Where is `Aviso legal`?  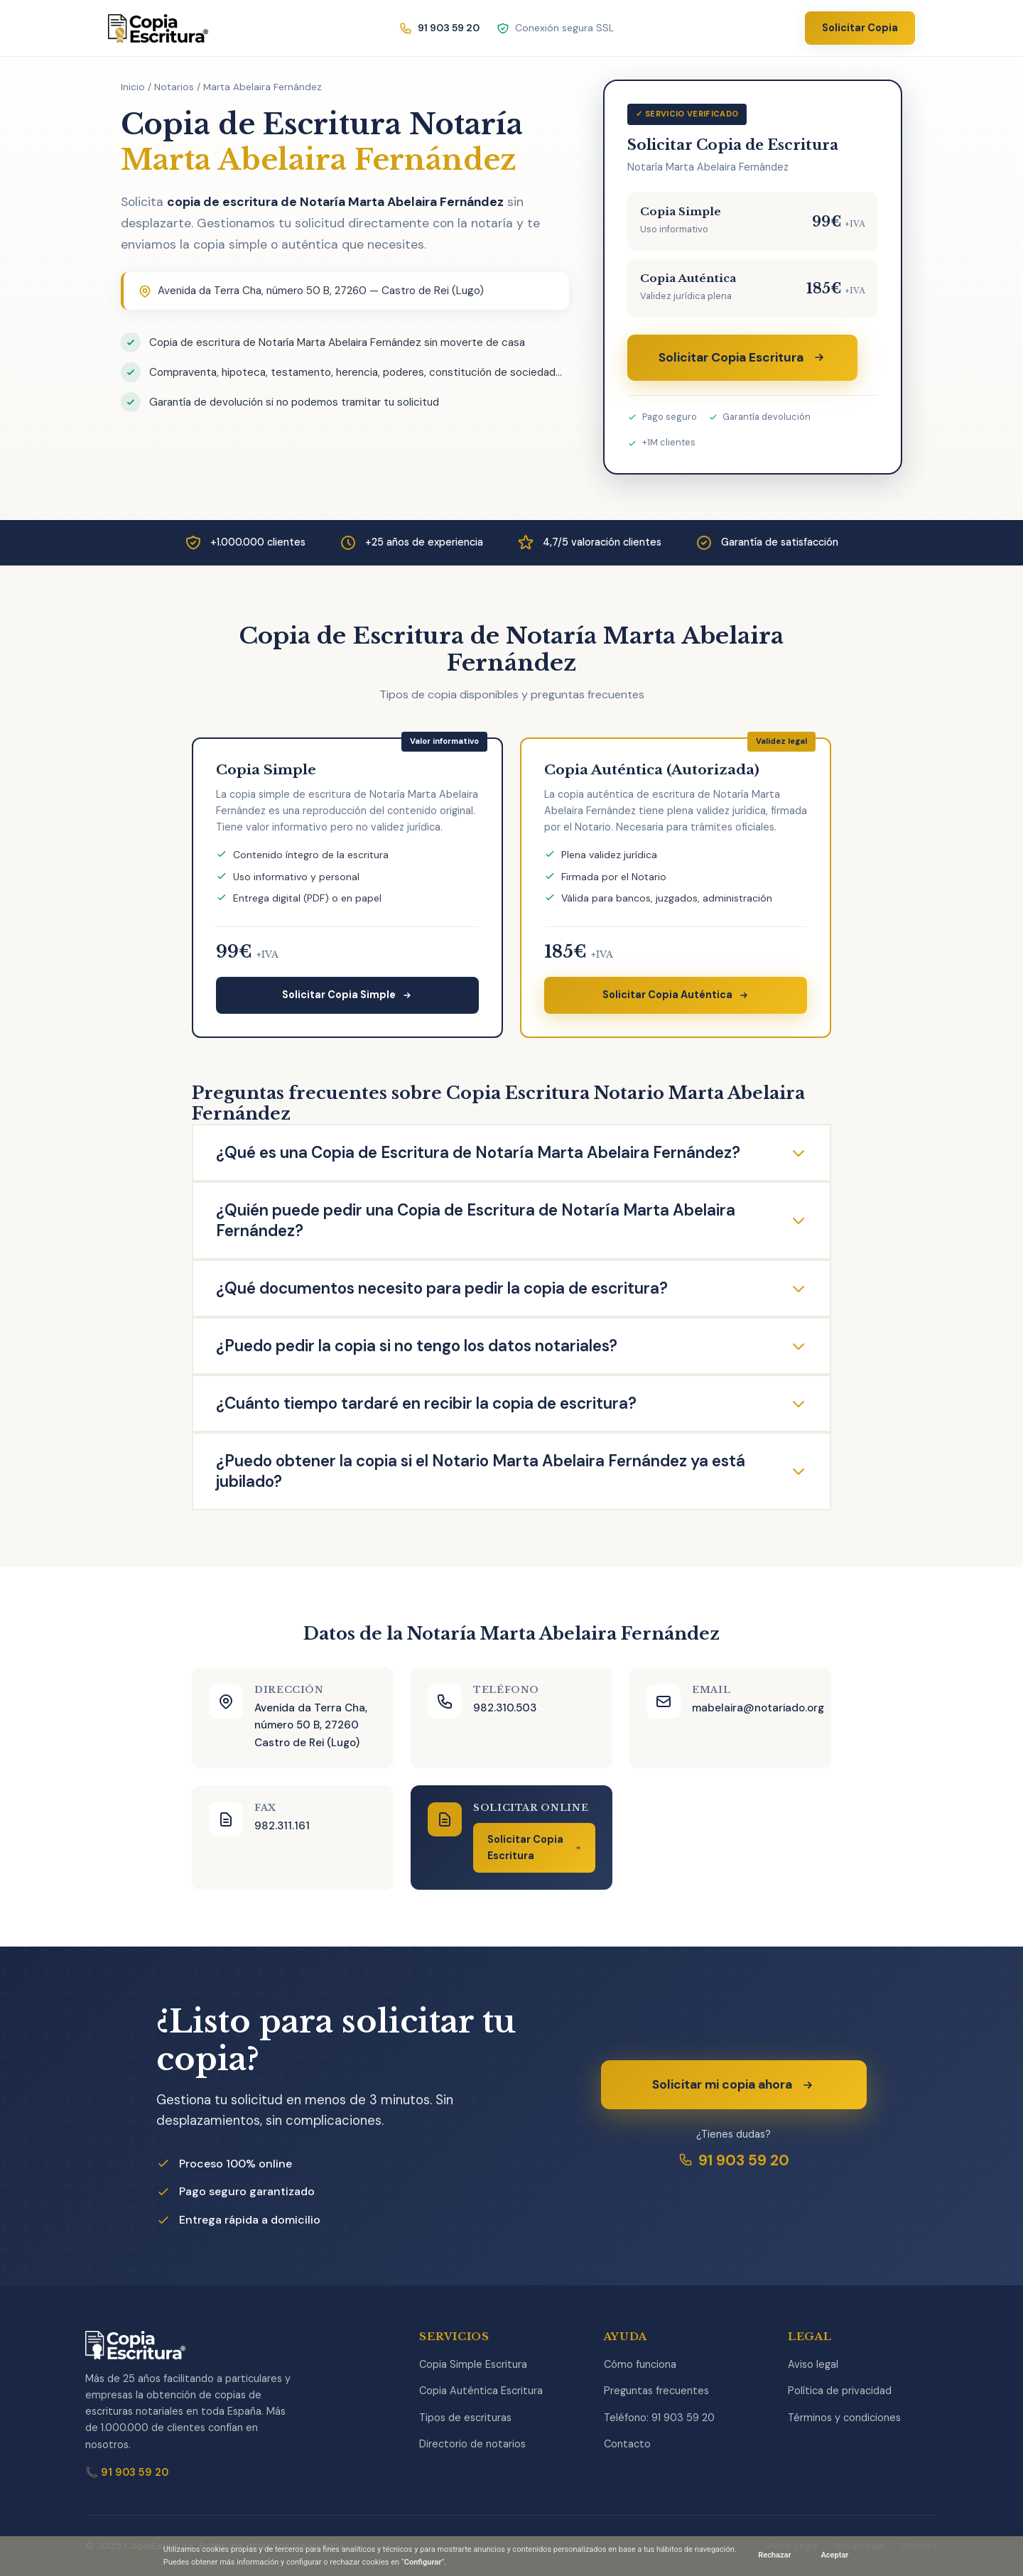 Aviso legal is located at coordinates (813, 2364).